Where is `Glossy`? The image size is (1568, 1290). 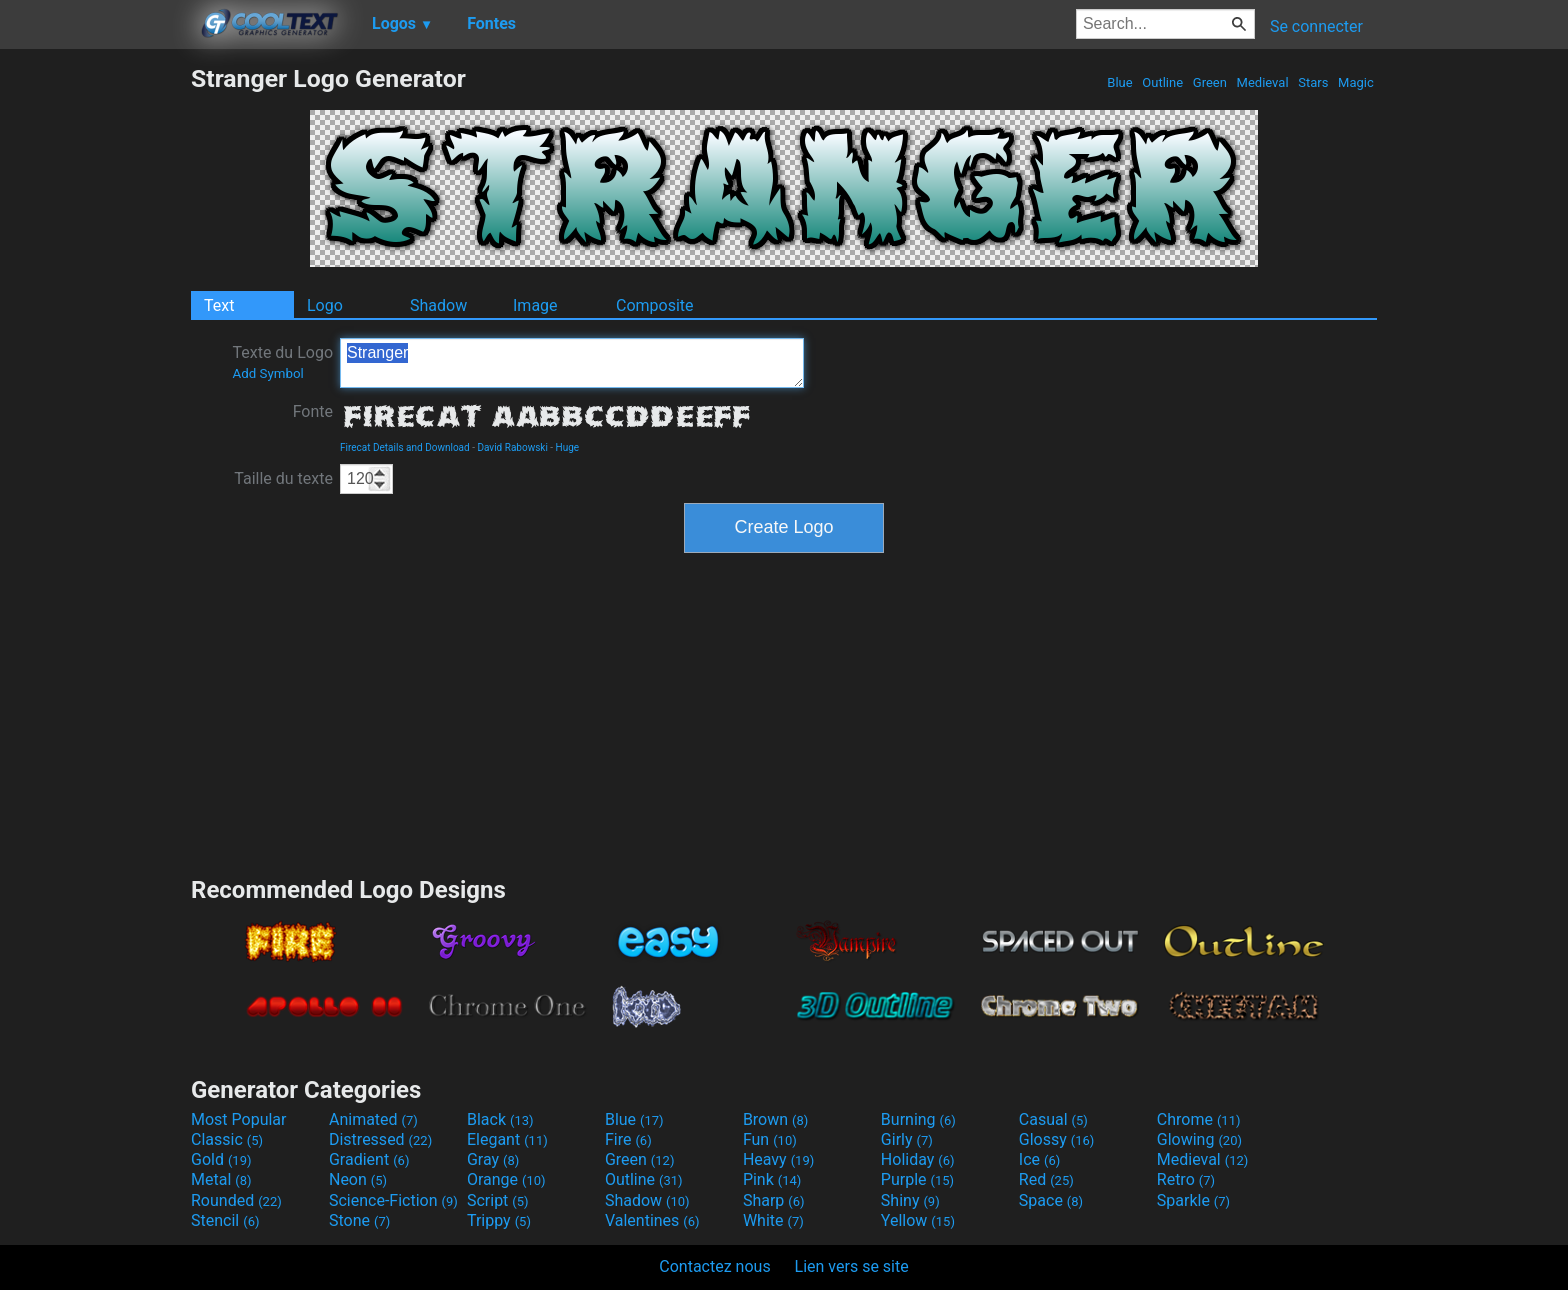 Glossy is located at coordinates (1057, 1139).